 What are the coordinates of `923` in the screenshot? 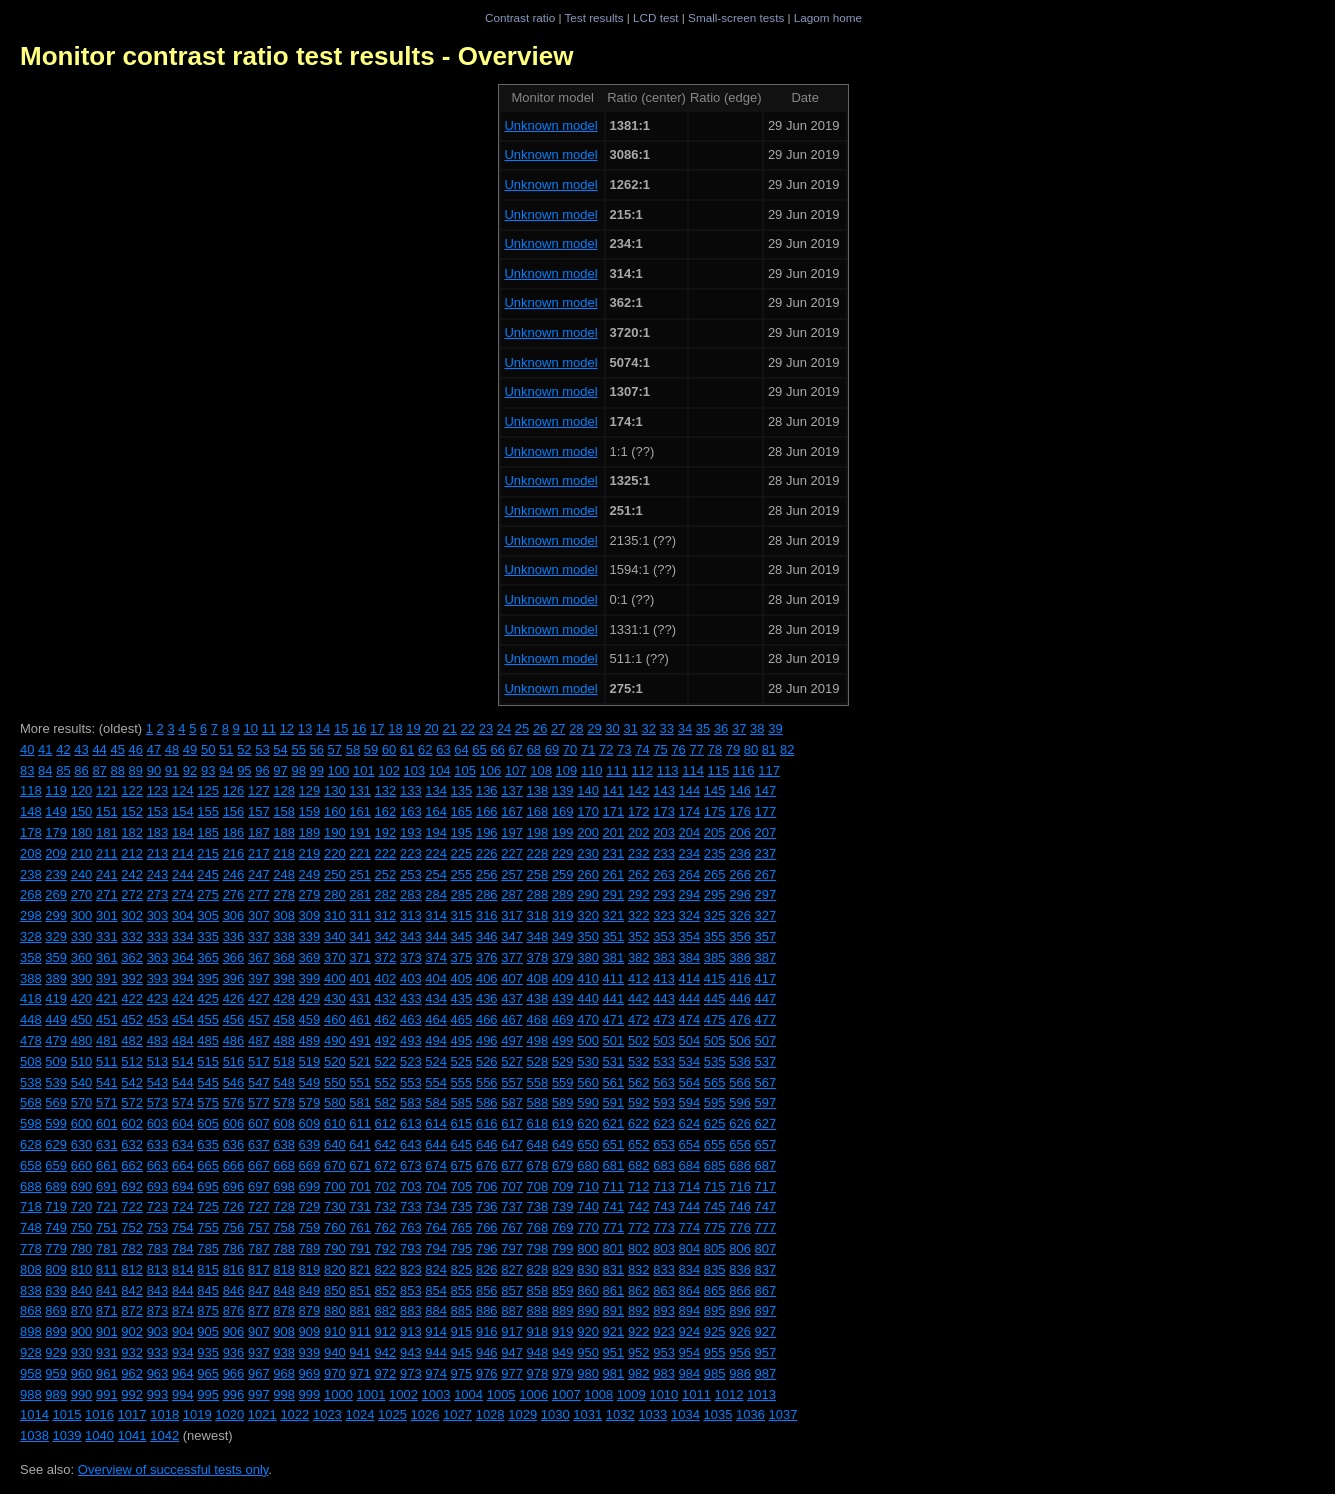 It's located at (664, 1331).